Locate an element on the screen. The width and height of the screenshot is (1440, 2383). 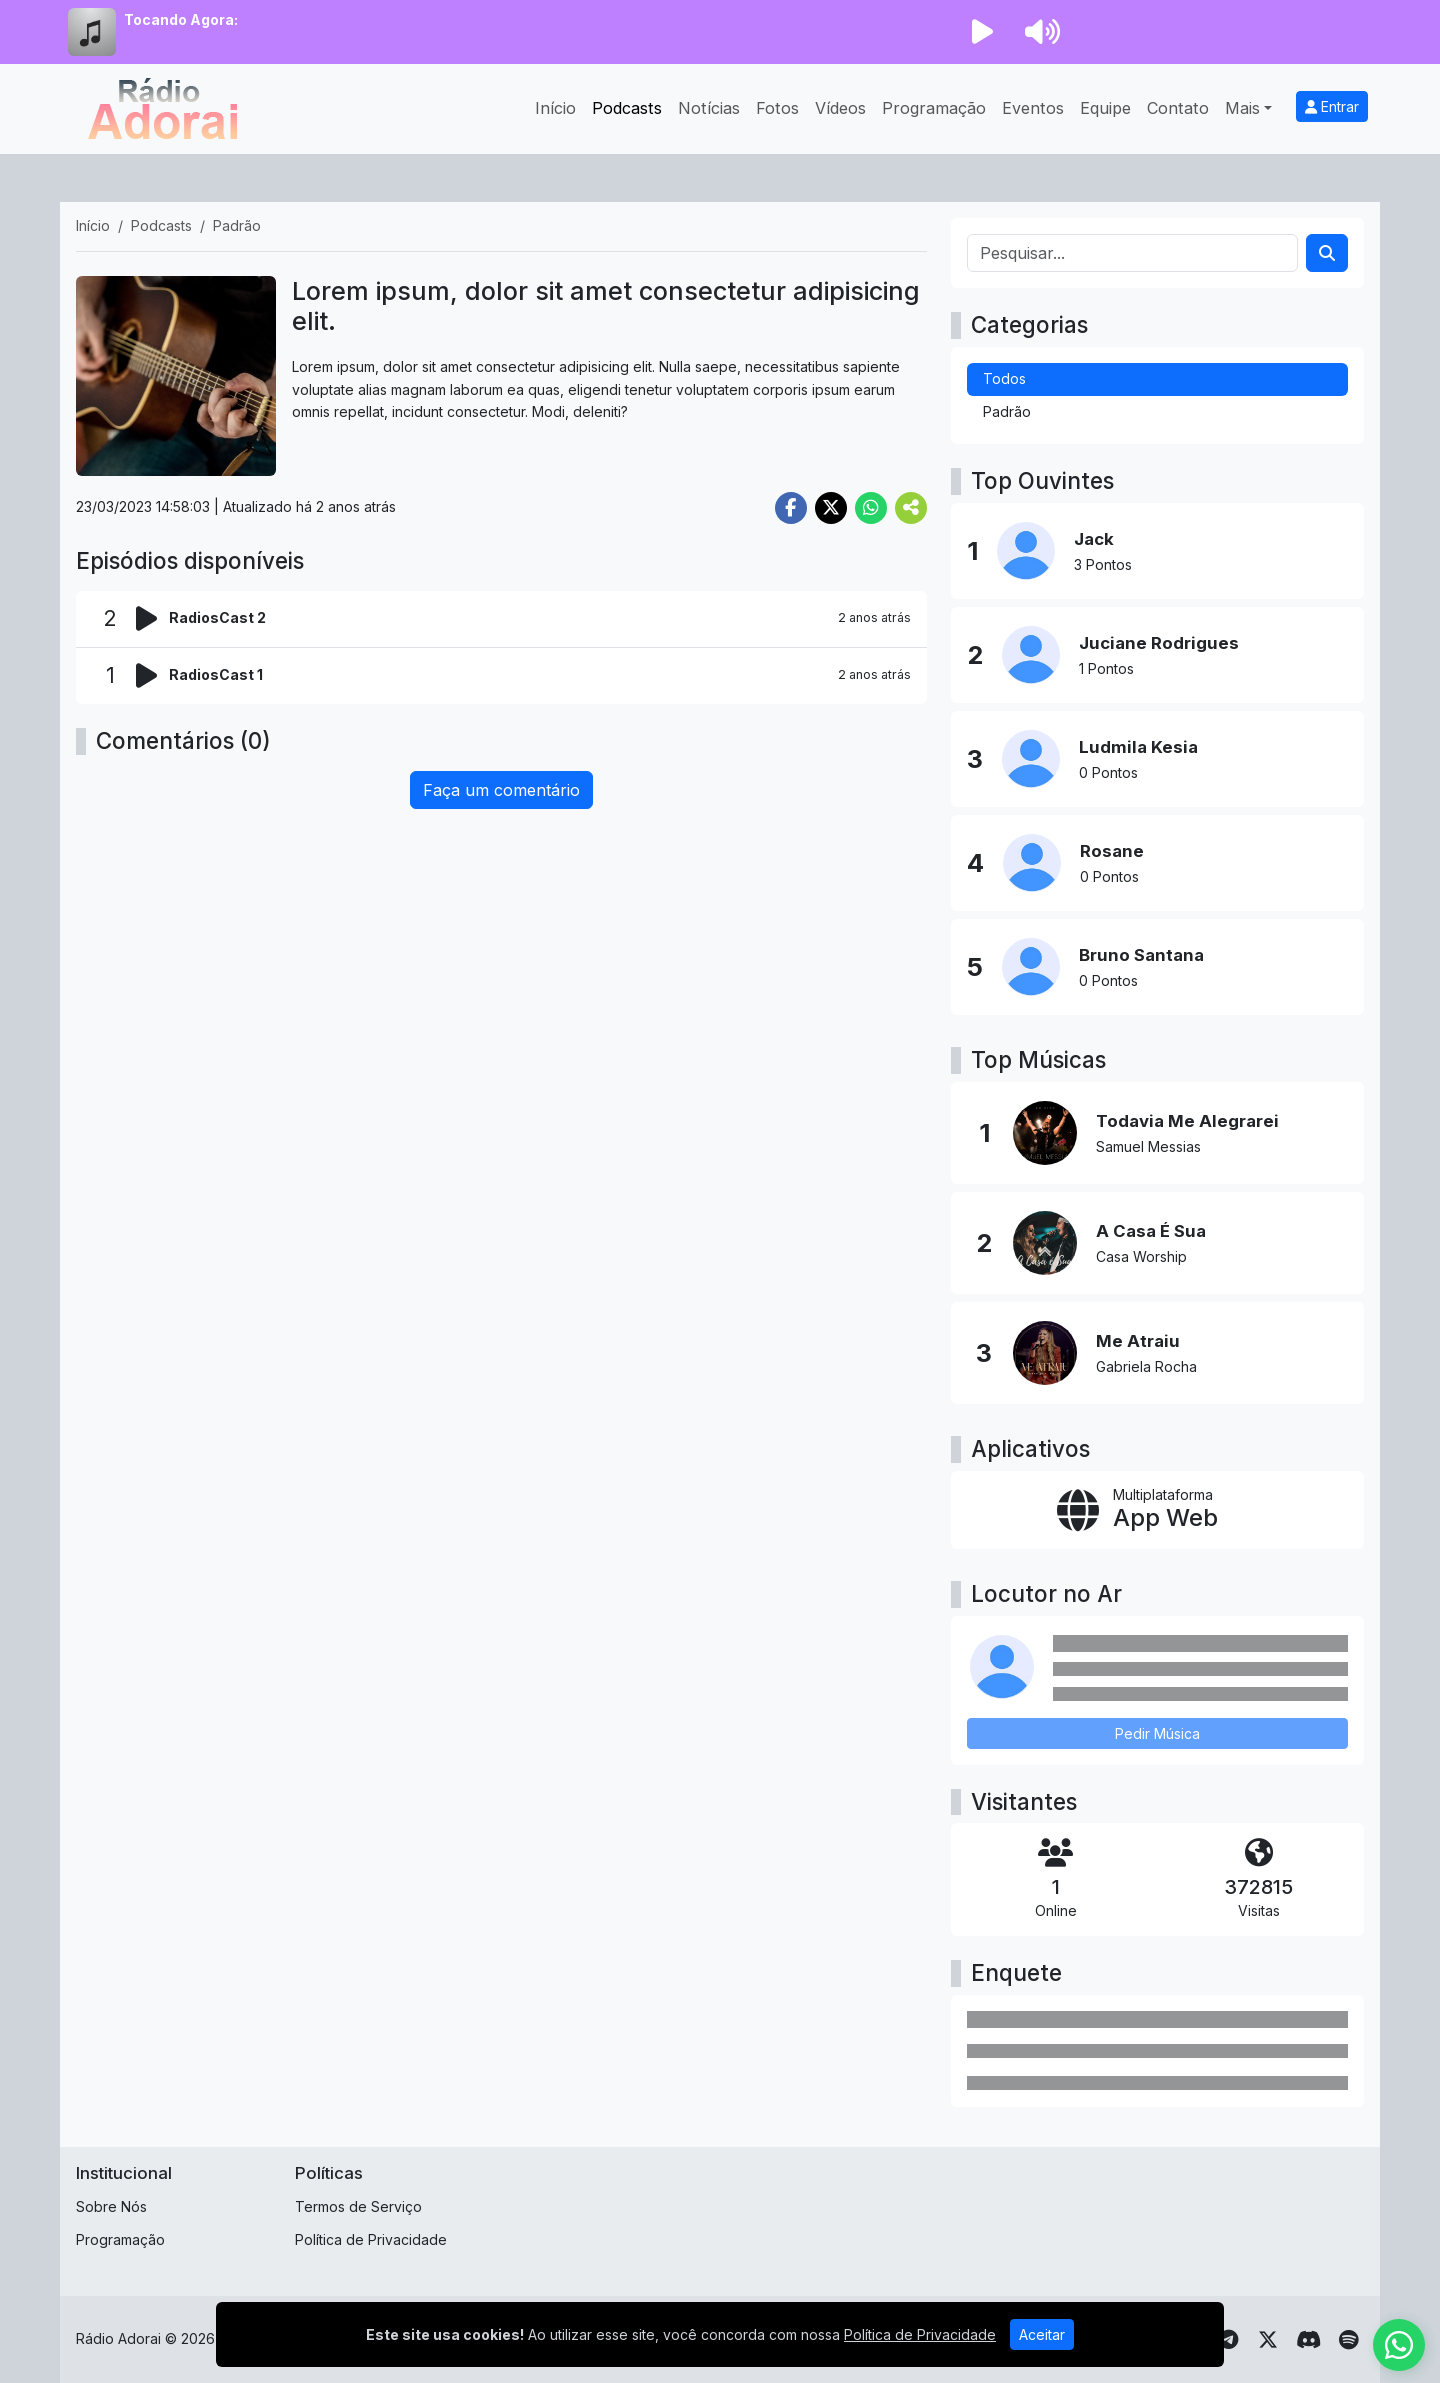
Podcasts is located at coordinates (627, 108).